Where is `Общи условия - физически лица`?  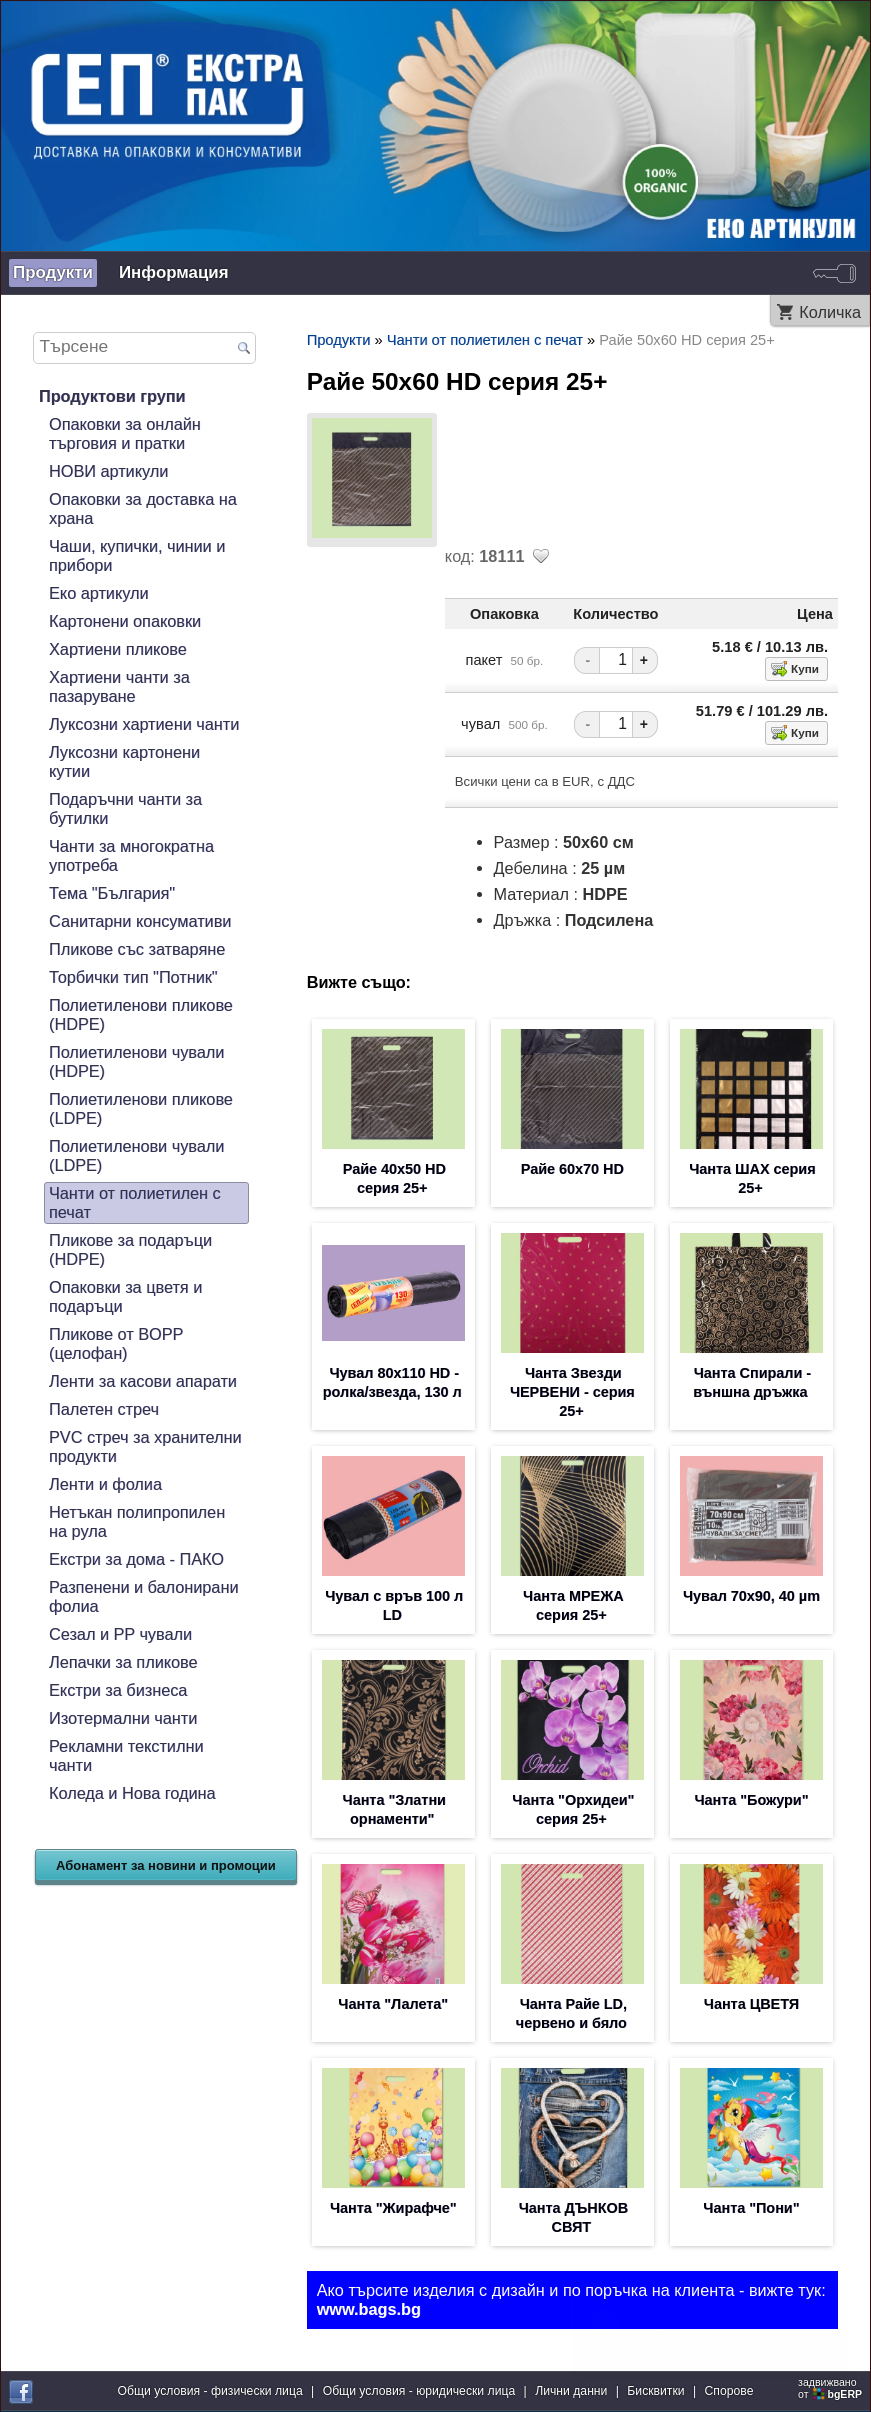 Общи условия - физически лица is located at coordinates (210, 2391).